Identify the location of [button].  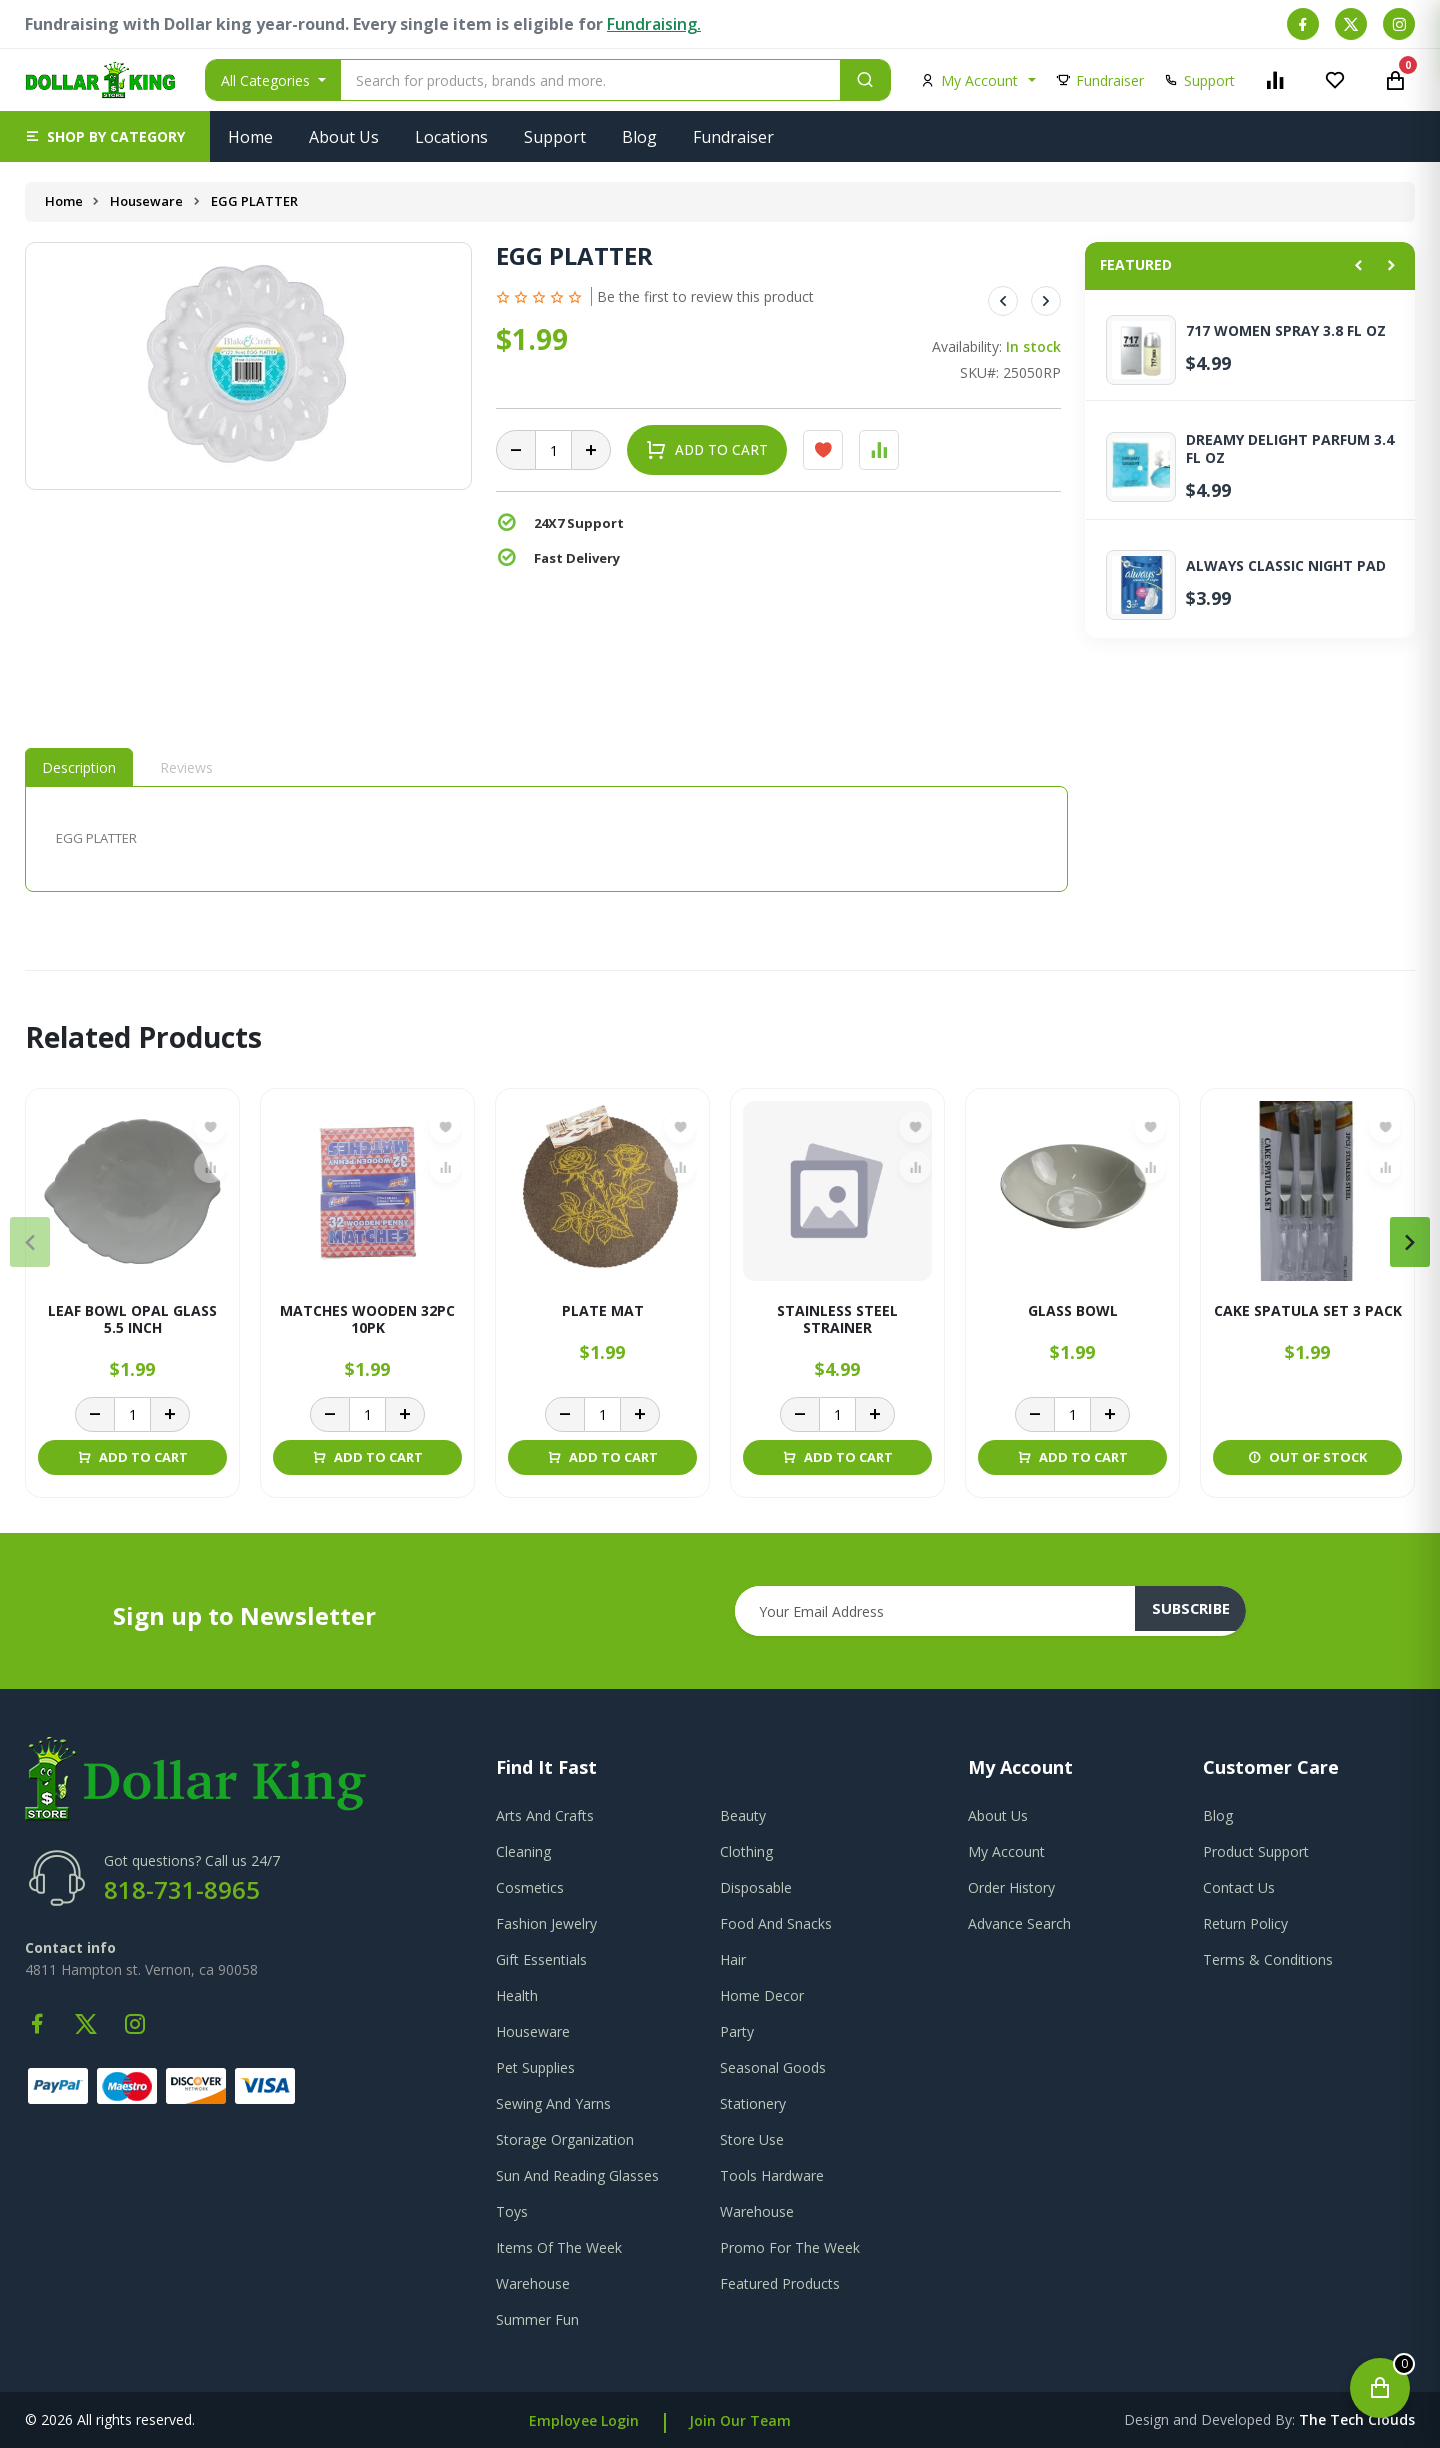
(105, 136).